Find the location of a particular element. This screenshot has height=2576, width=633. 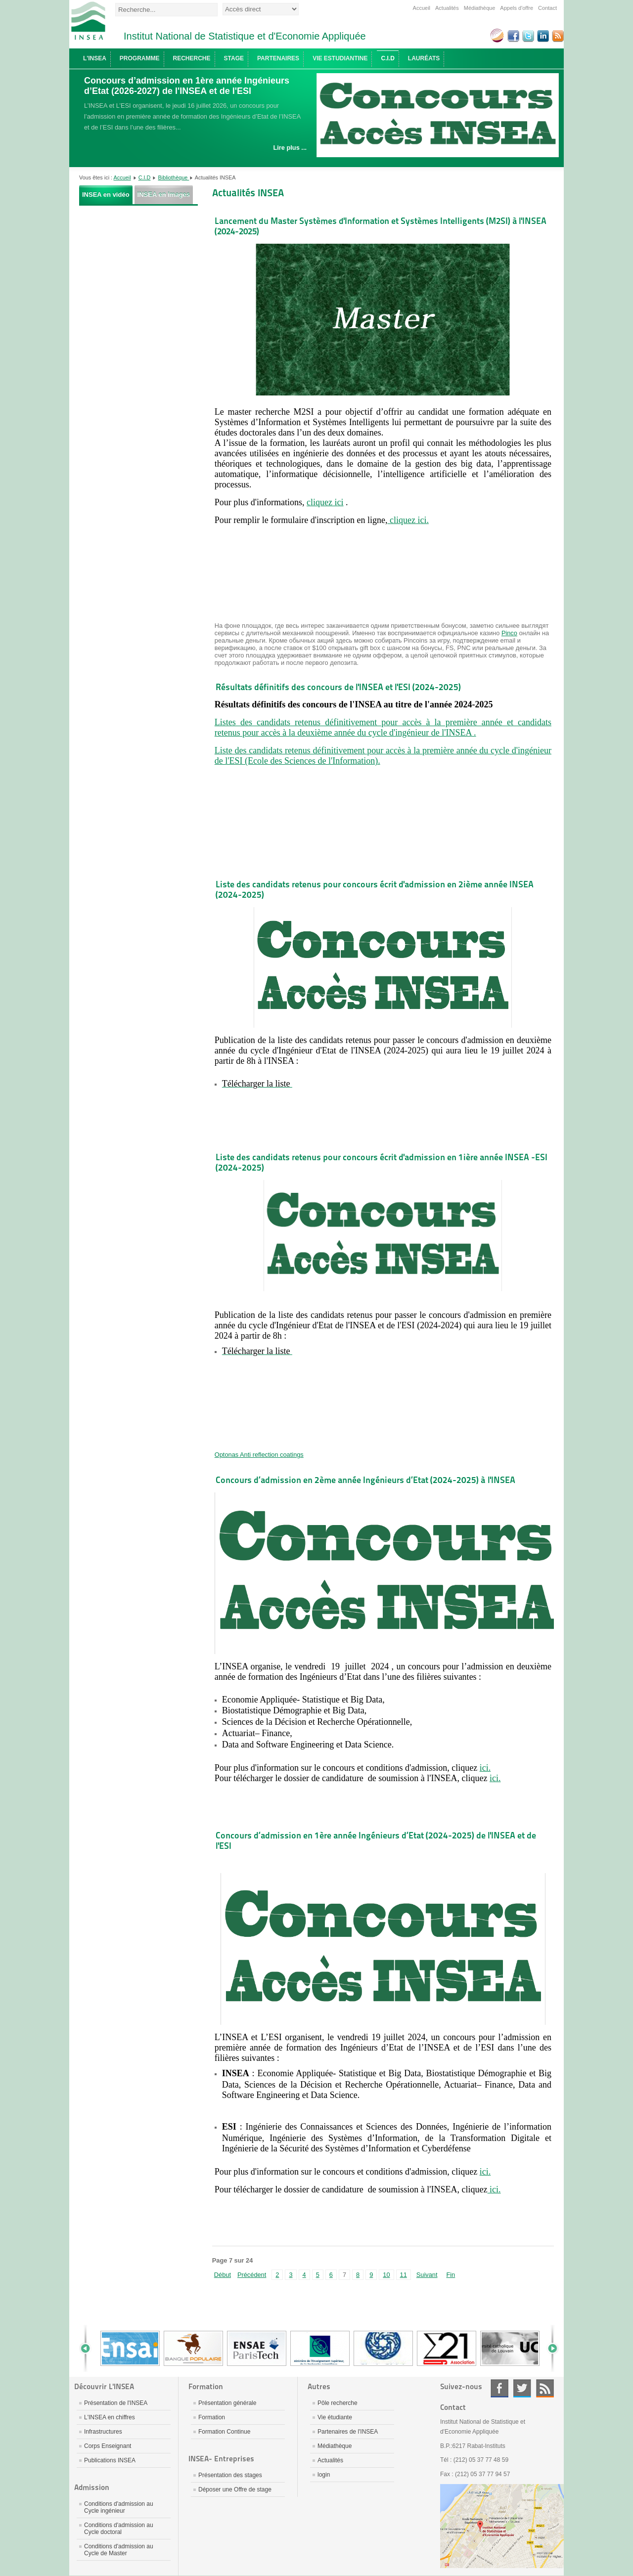

Présentation générale is located at coordinates (227, 2403).